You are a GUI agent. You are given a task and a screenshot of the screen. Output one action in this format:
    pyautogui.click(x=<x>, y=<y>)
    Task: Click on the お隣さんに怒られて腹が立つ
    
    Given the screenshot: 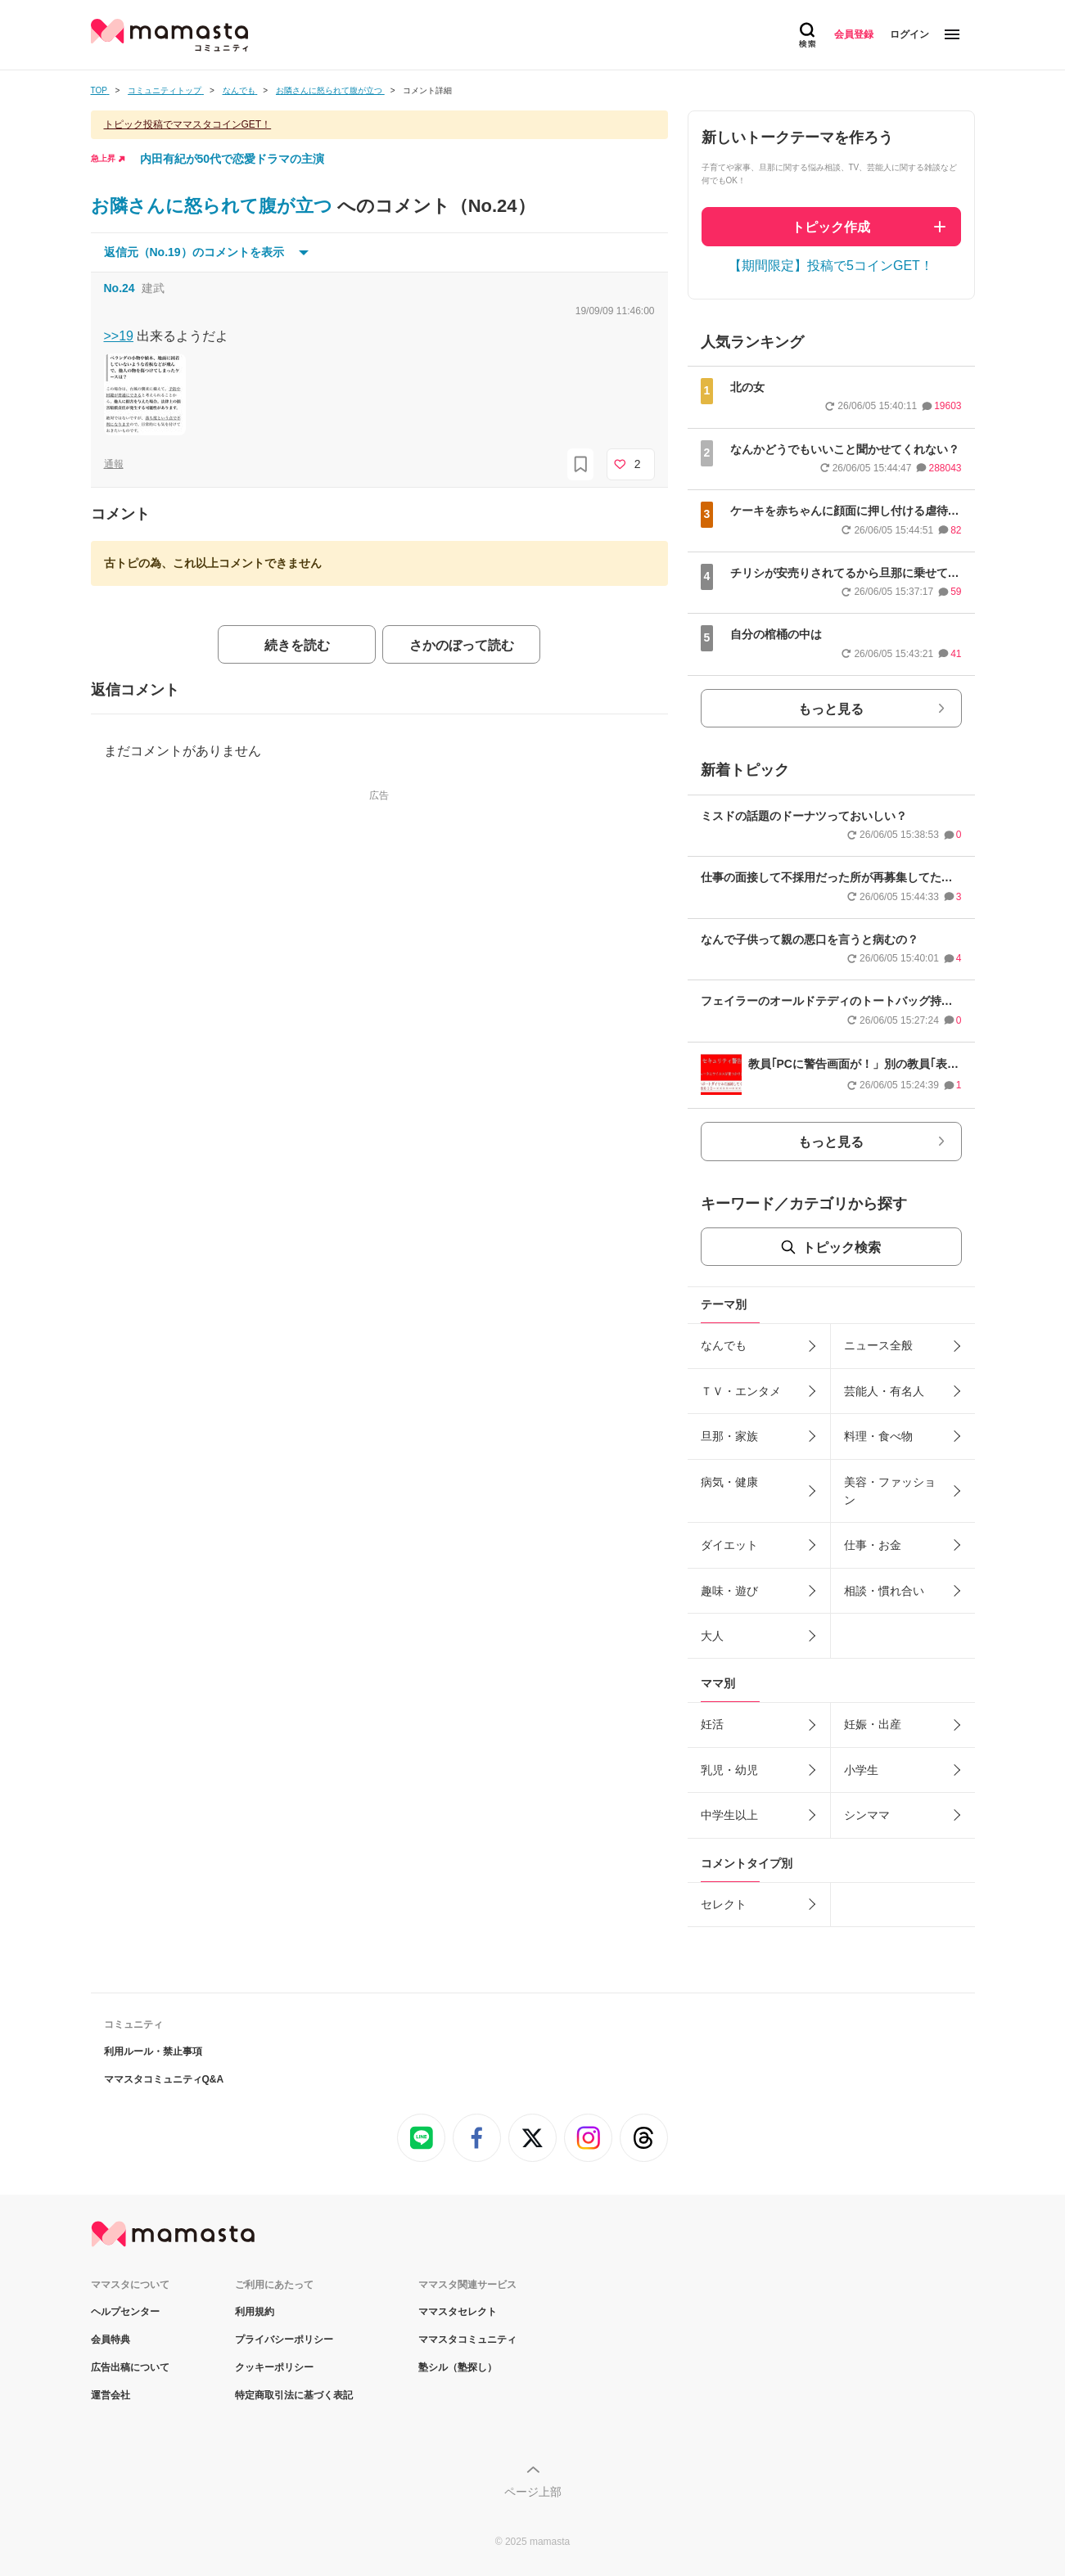 What is the action you would take?
    pyautogui.click(x=214, y=206)
    